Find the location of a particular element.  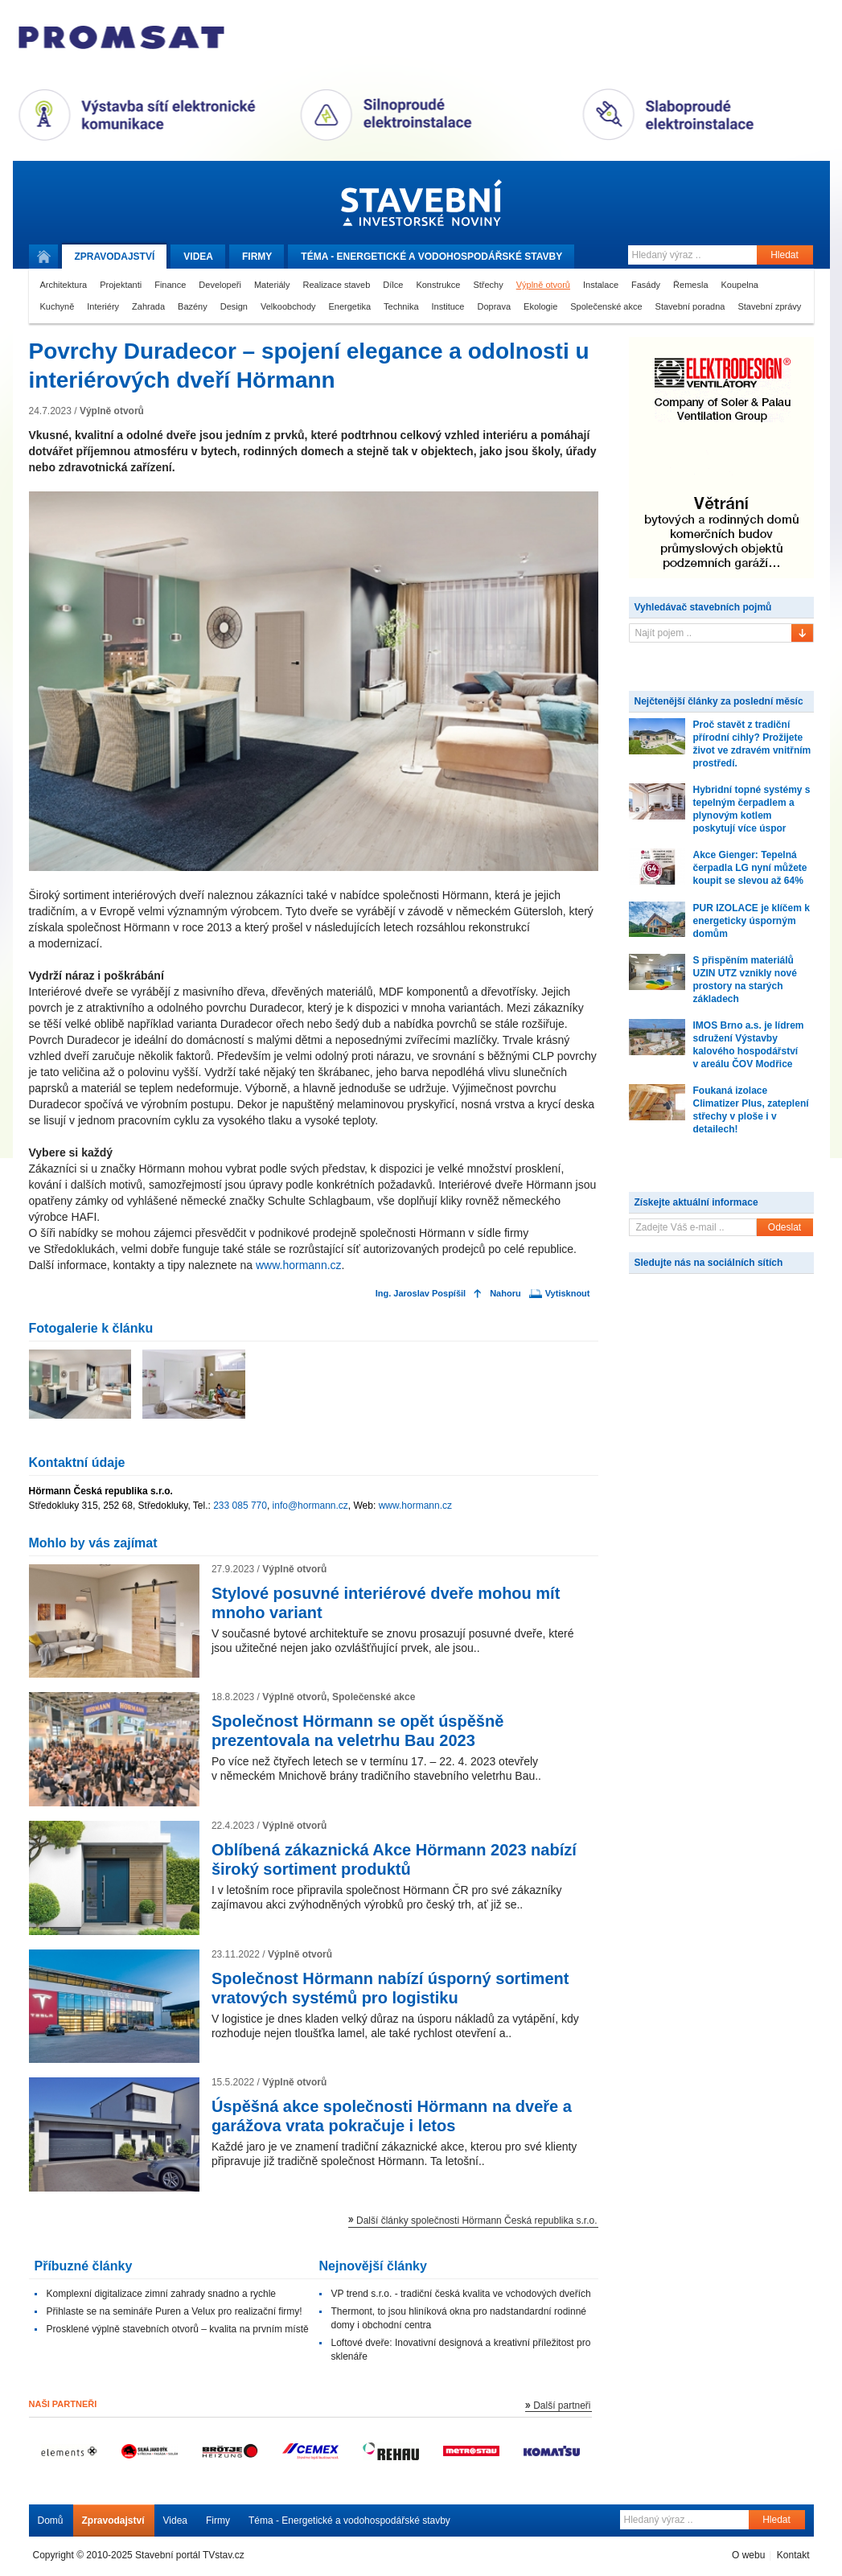

Ing. Jaroslav Pospíšil is located at coordinates (421, 1293).